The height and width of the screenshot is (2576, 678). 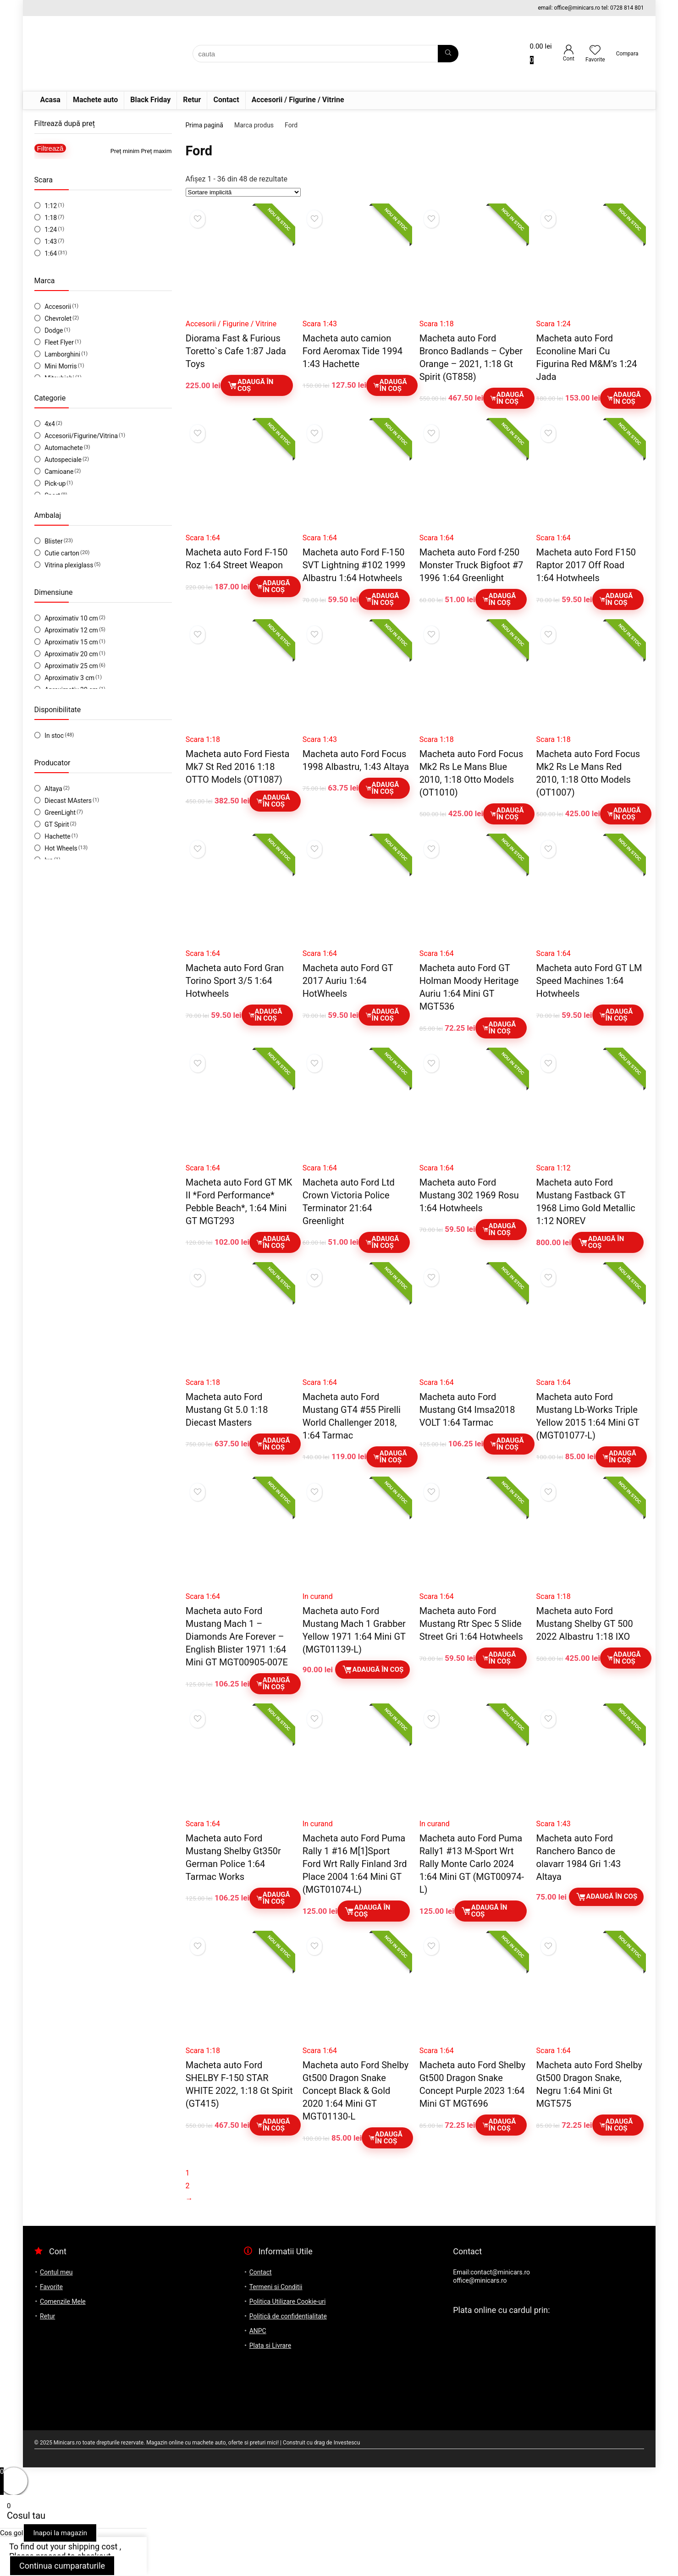 What do you see at coordinates (203, 537) in the screenshot?
I see `Scara 1:64` at bounding box center [203, 537].